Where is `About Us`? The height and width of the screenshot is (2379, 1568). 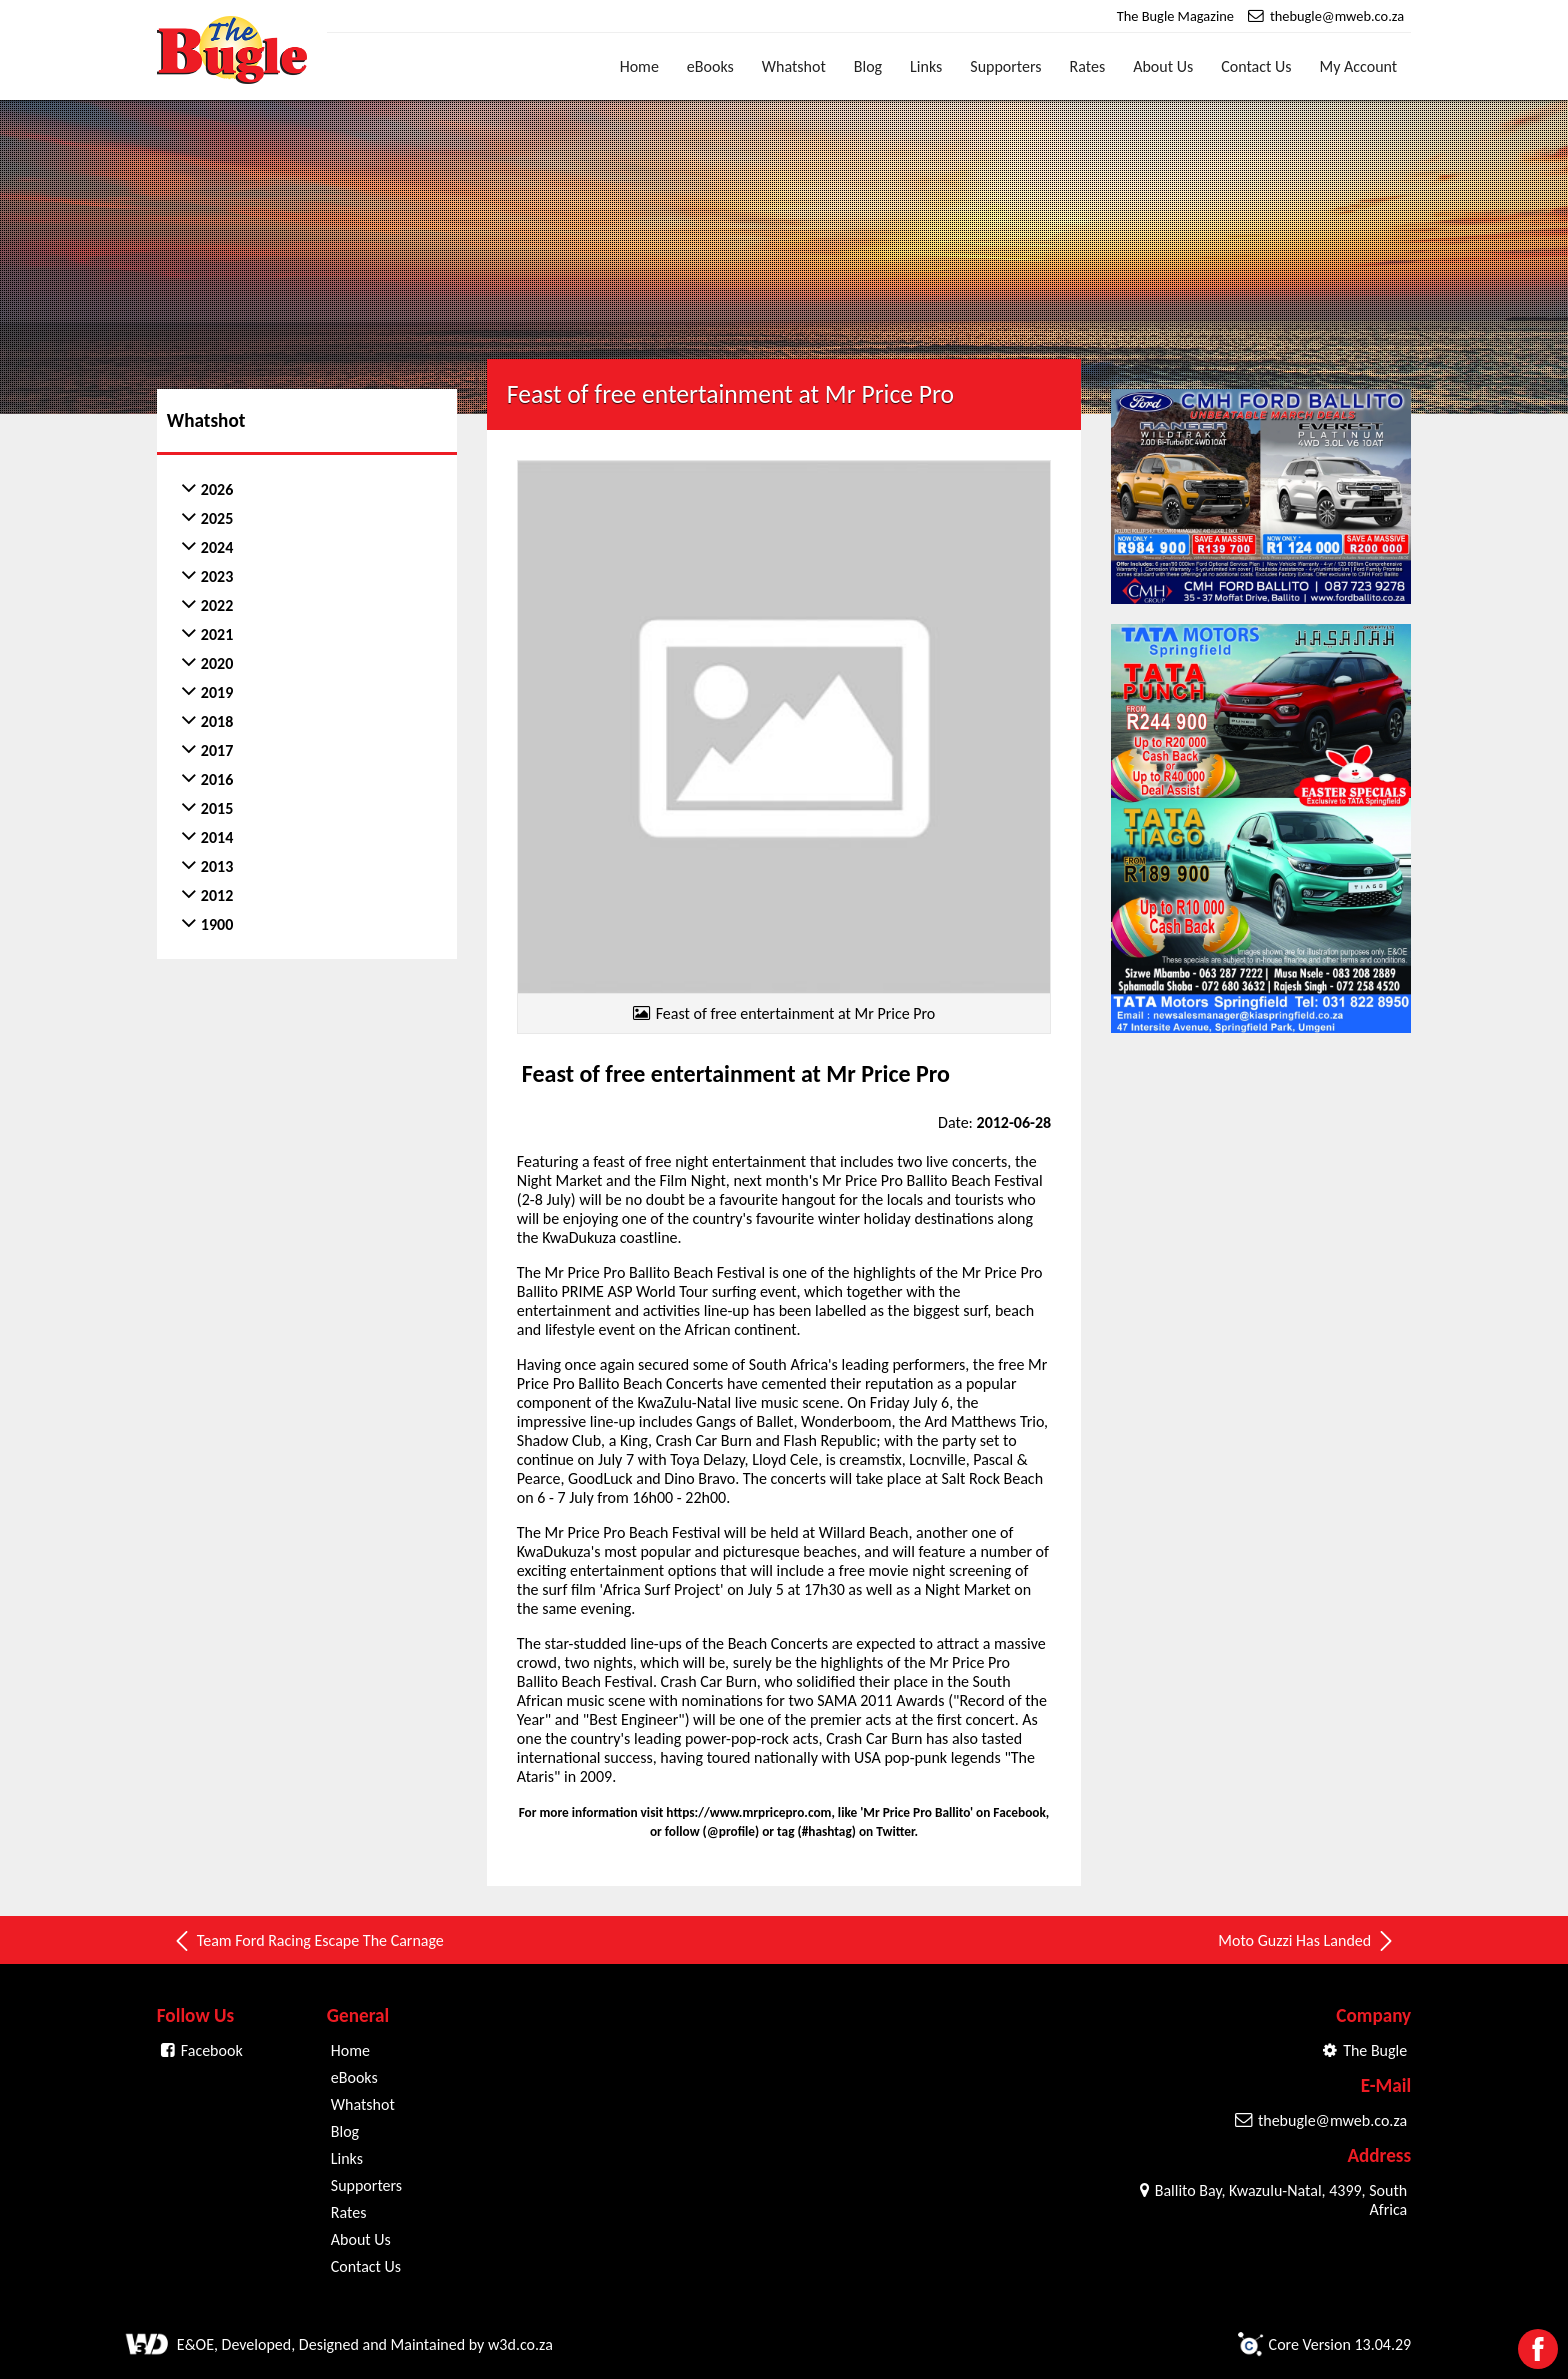
About Us is located at coordinates (1163, 66).